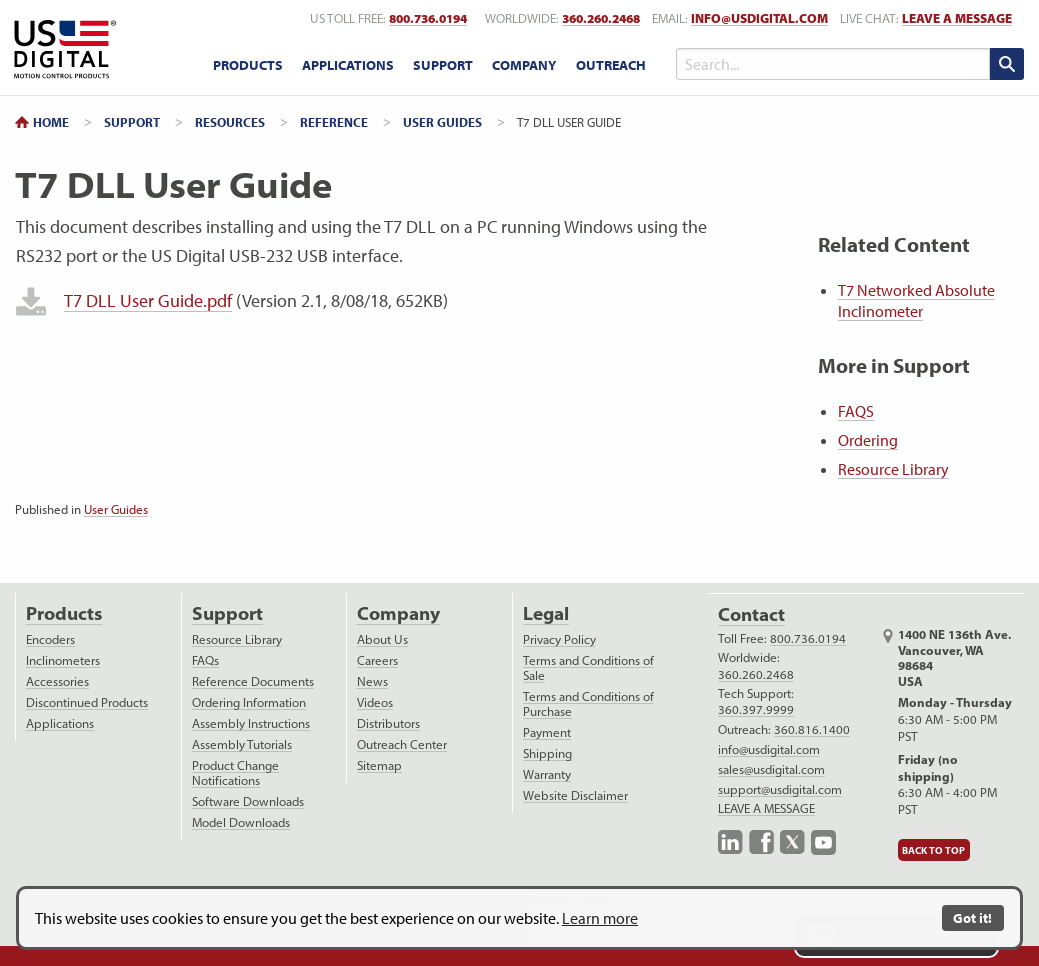 This screenshot has height=966, width=1039. Describe the element at coordinates (1007, 64) in the screenshot. I see `[search submit]` at that location.